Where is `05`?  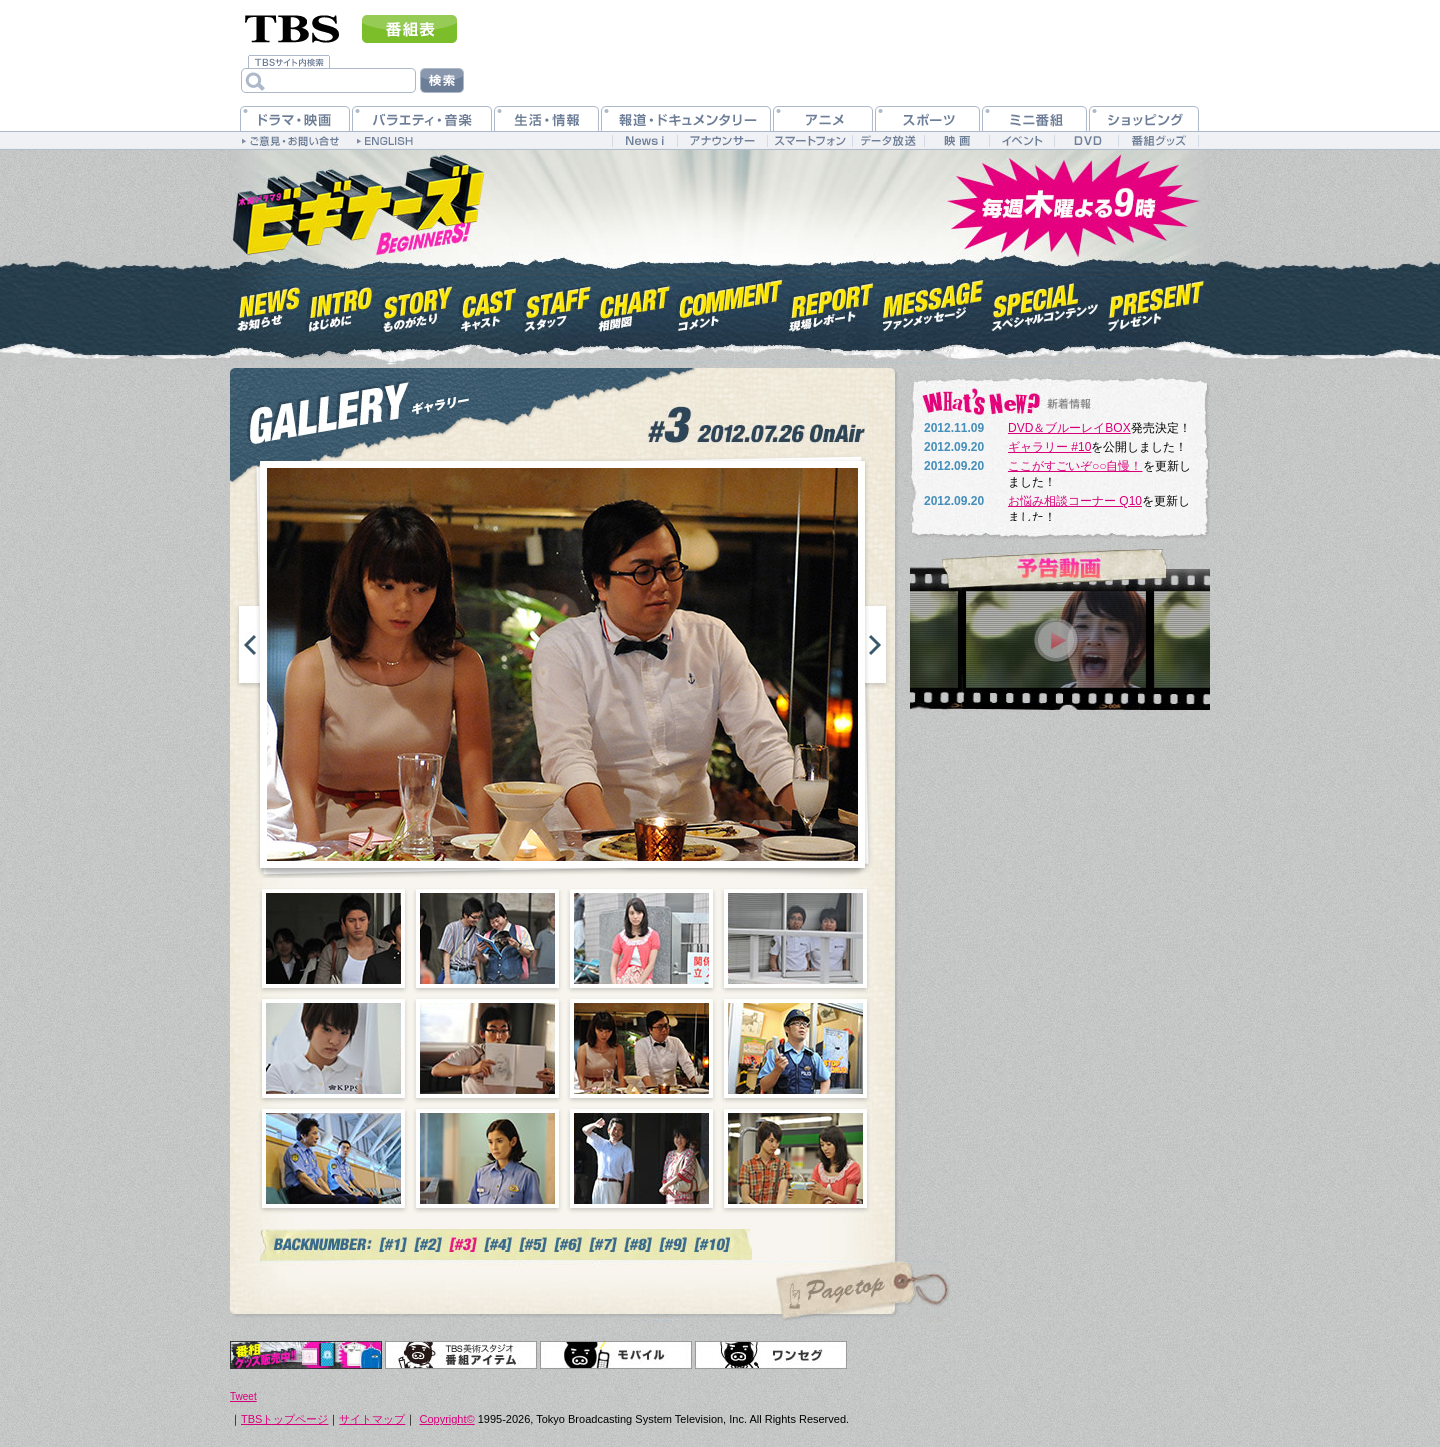 05 is located at coordinates (333, 1048).